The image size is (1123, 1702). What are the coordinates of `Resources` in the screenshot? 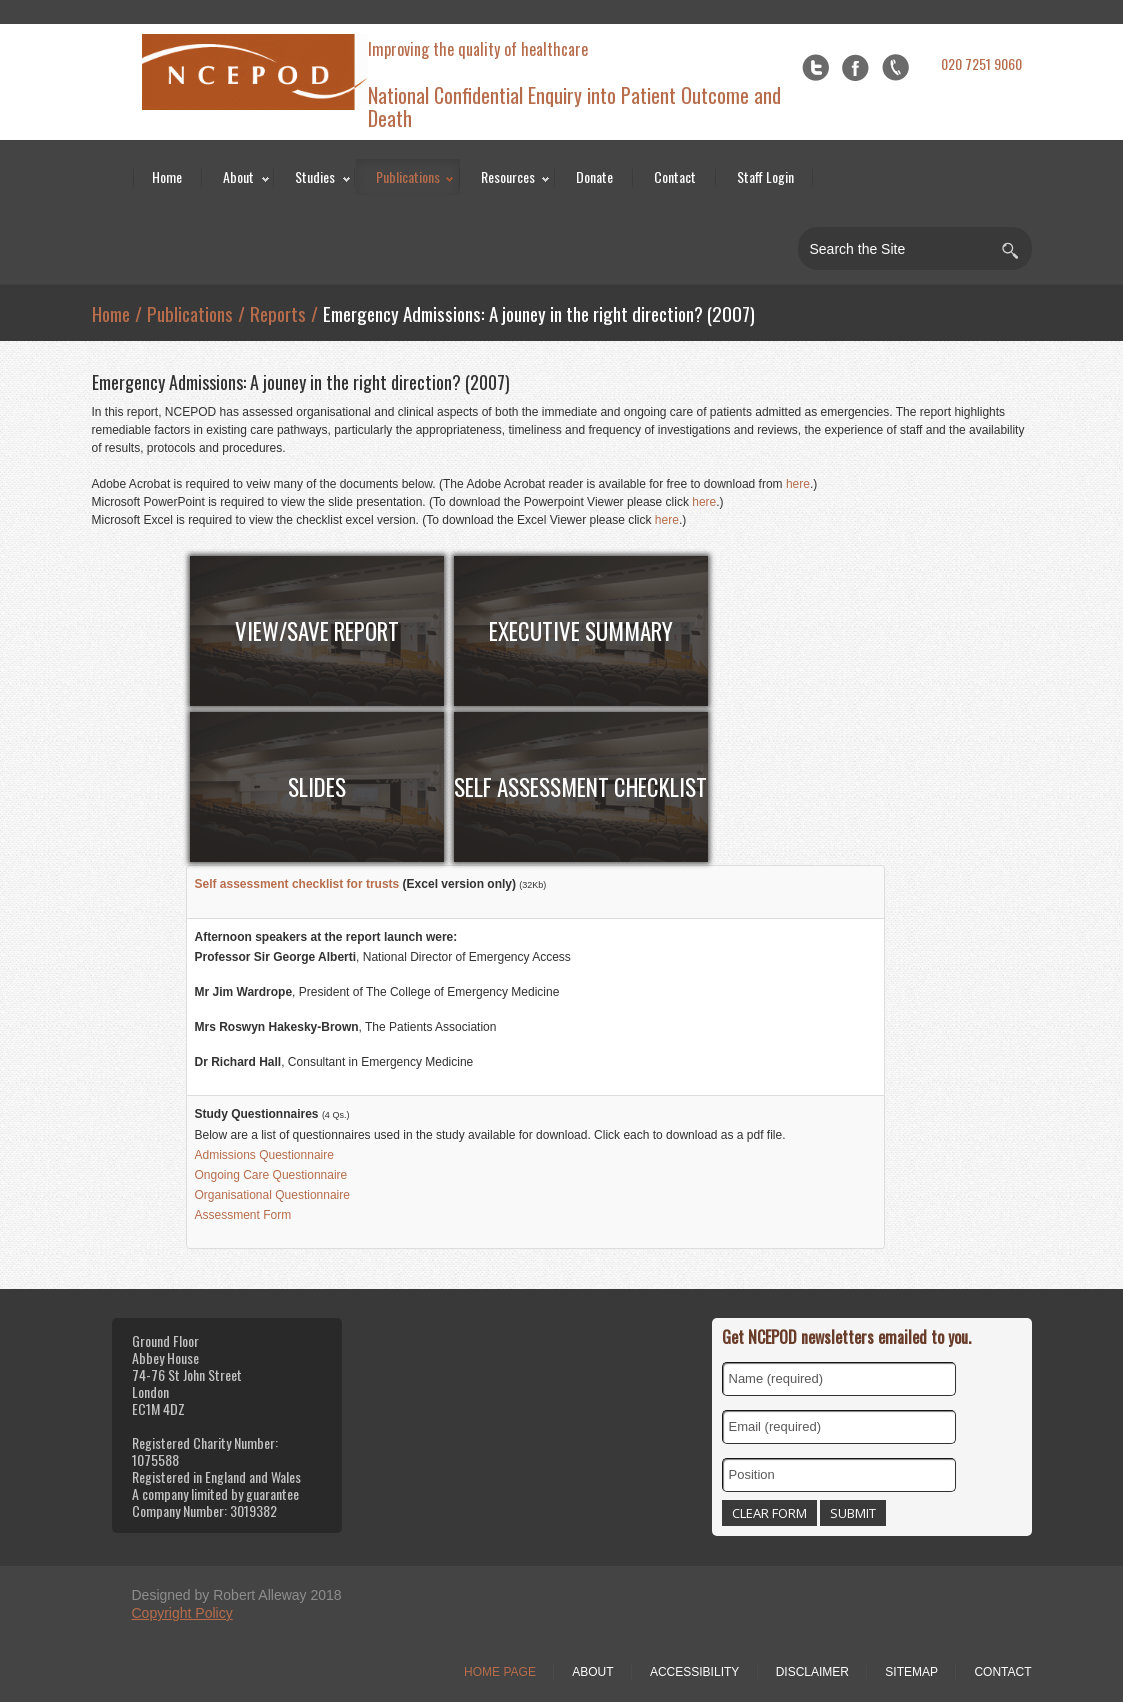 It's located at (508, 176).